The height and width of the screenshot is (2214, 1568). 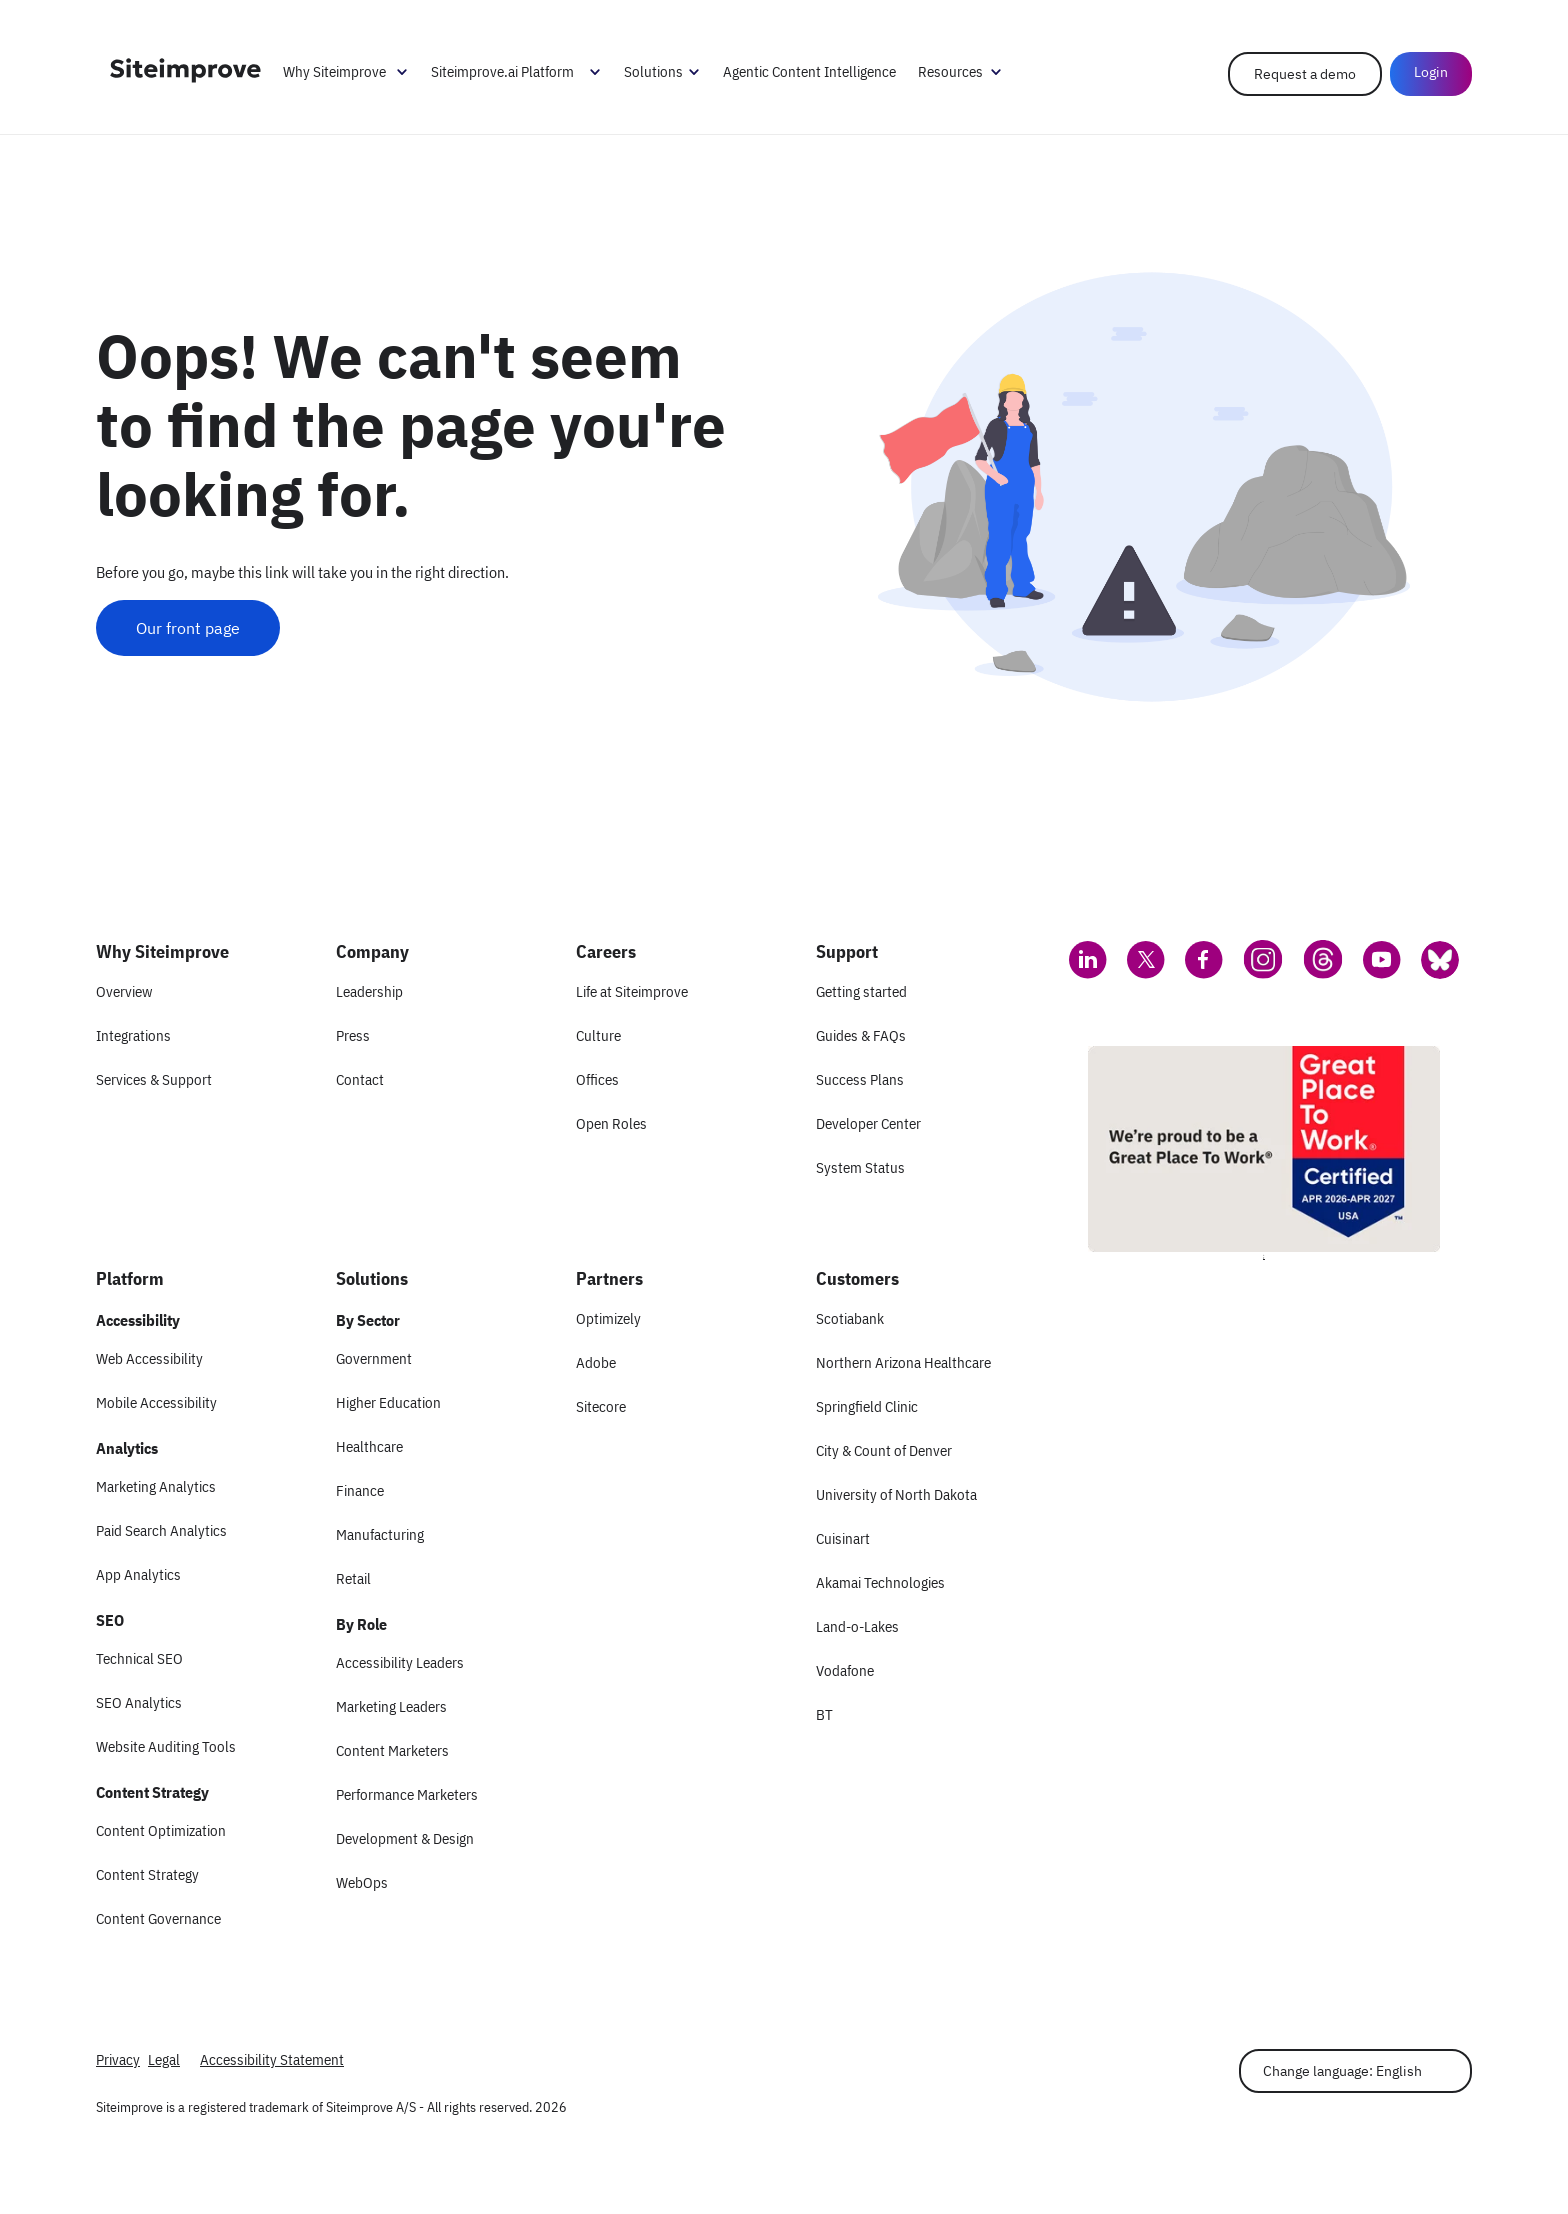 What do you see at coordinates (388, 1402) in the screenshot?
I see `Higher Education` at bounding box center [388, 1402].